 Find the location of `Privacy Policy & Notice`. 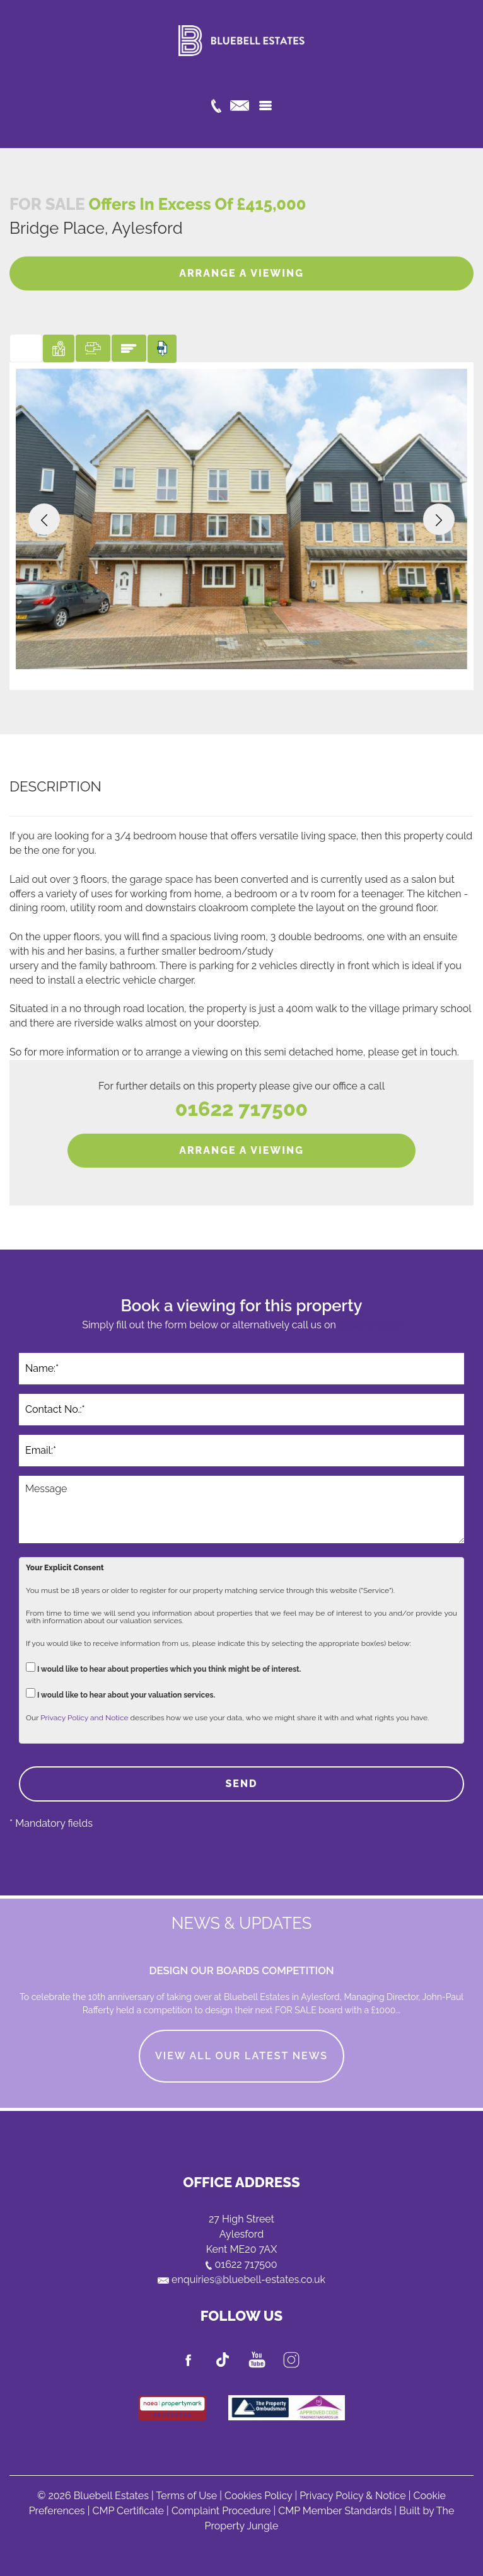

Privacy Policy & Notice is located at coordinates (353, 2496).